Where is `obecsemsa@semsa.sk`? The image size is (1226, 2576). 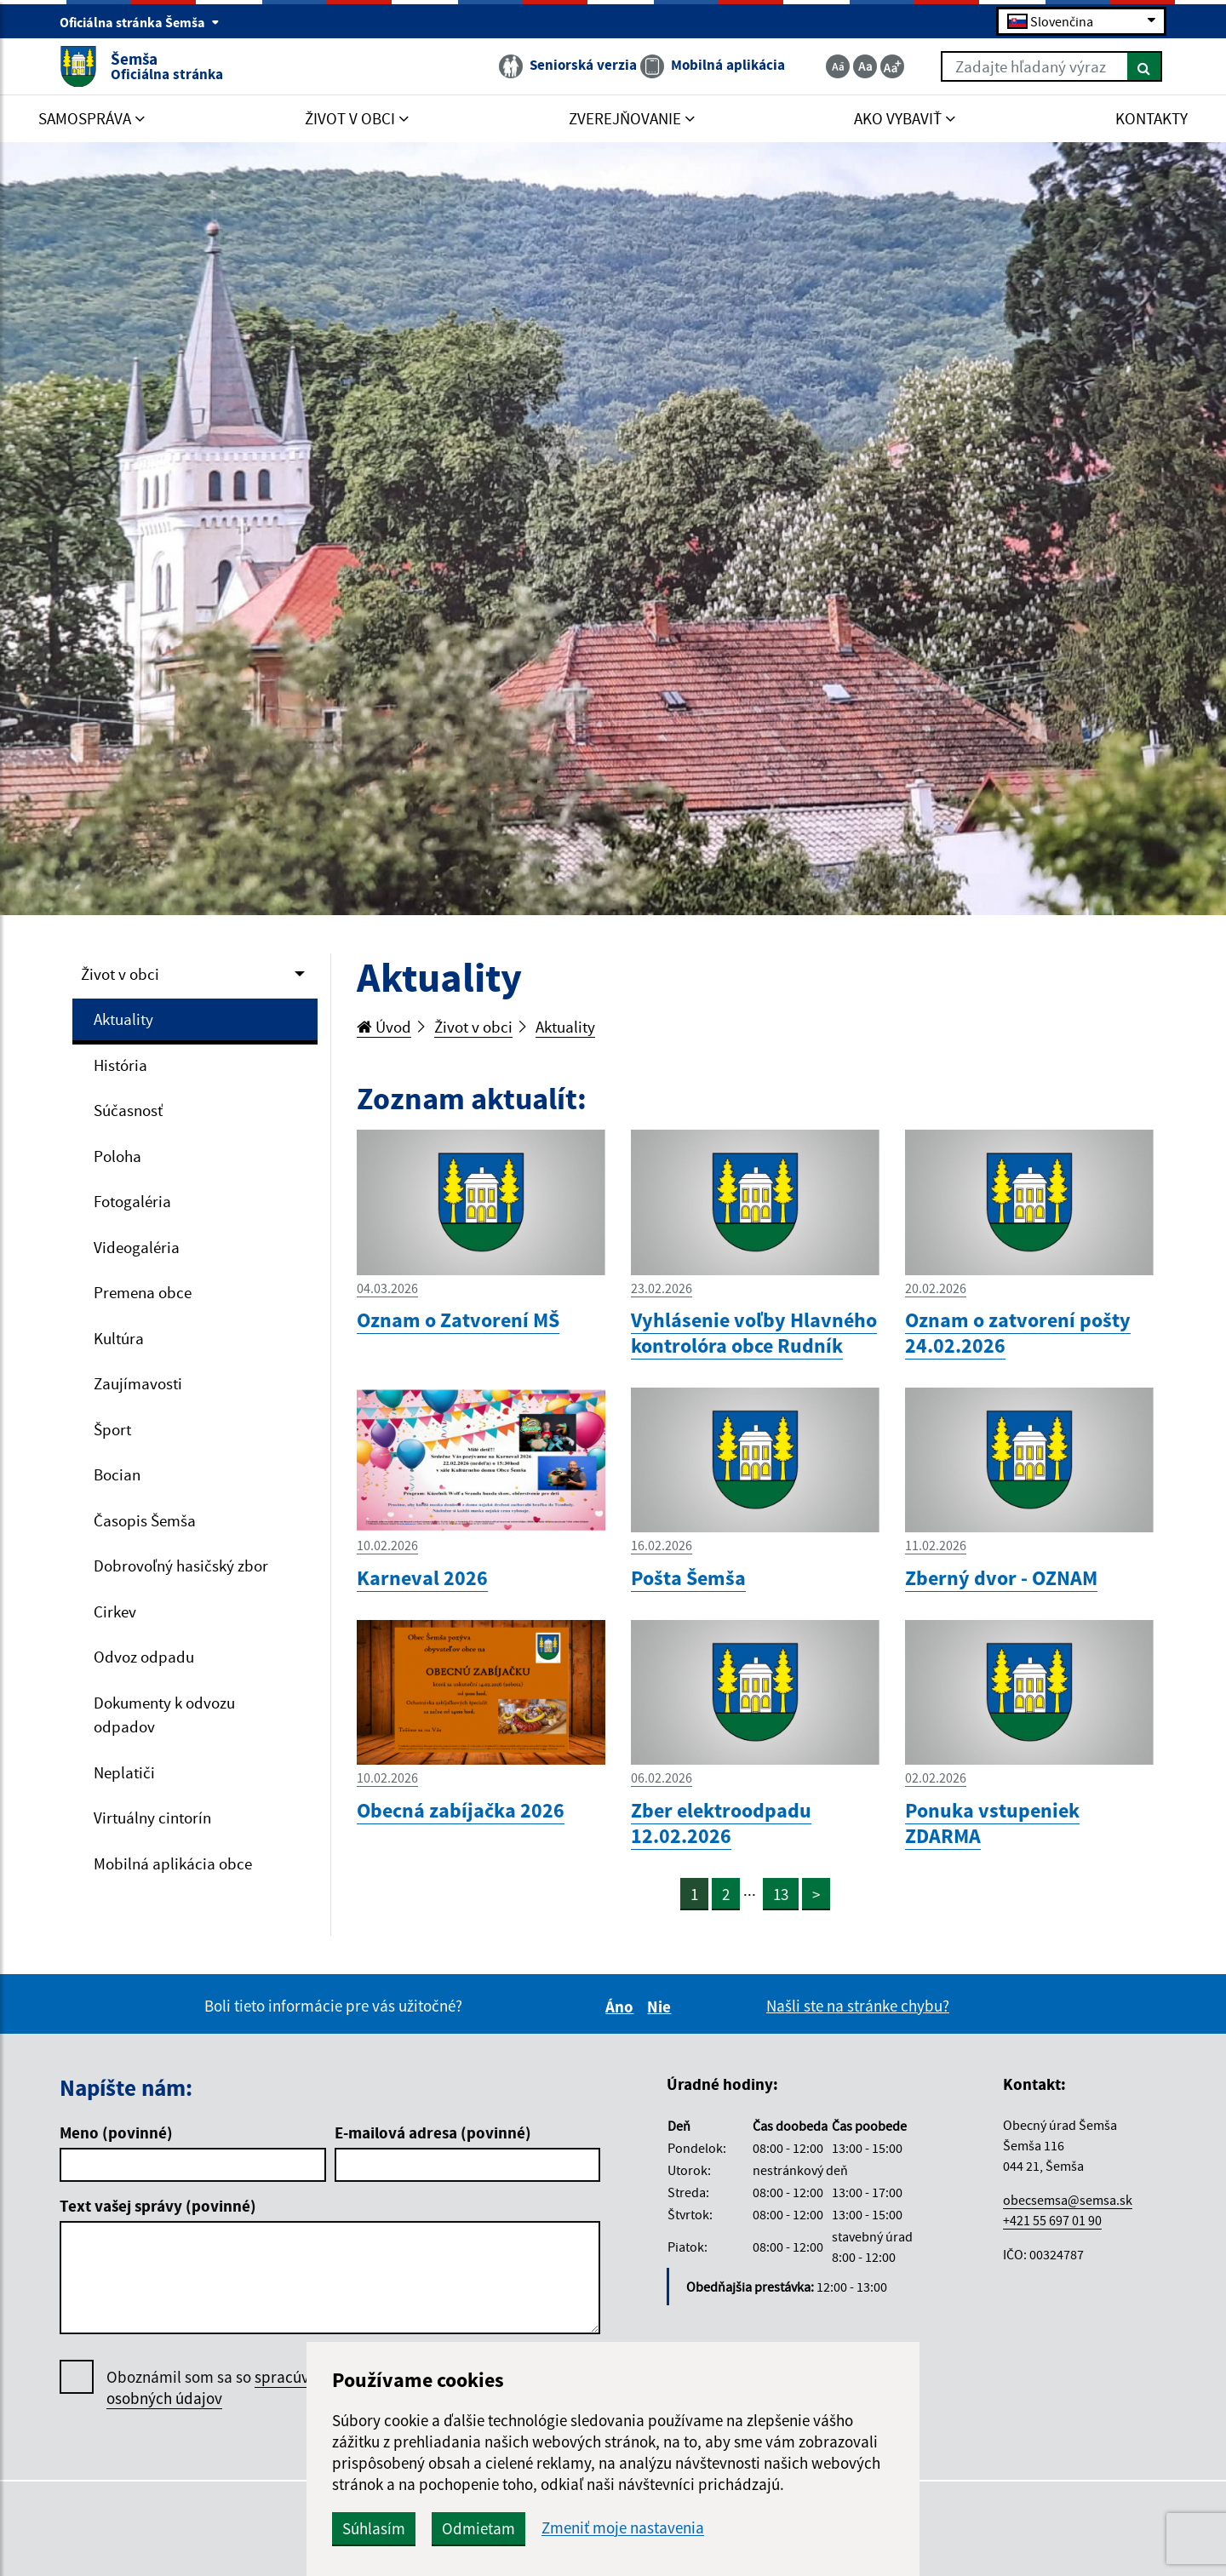 obecsemsa@semsa.sk is located at coordinates (1067, 2199).